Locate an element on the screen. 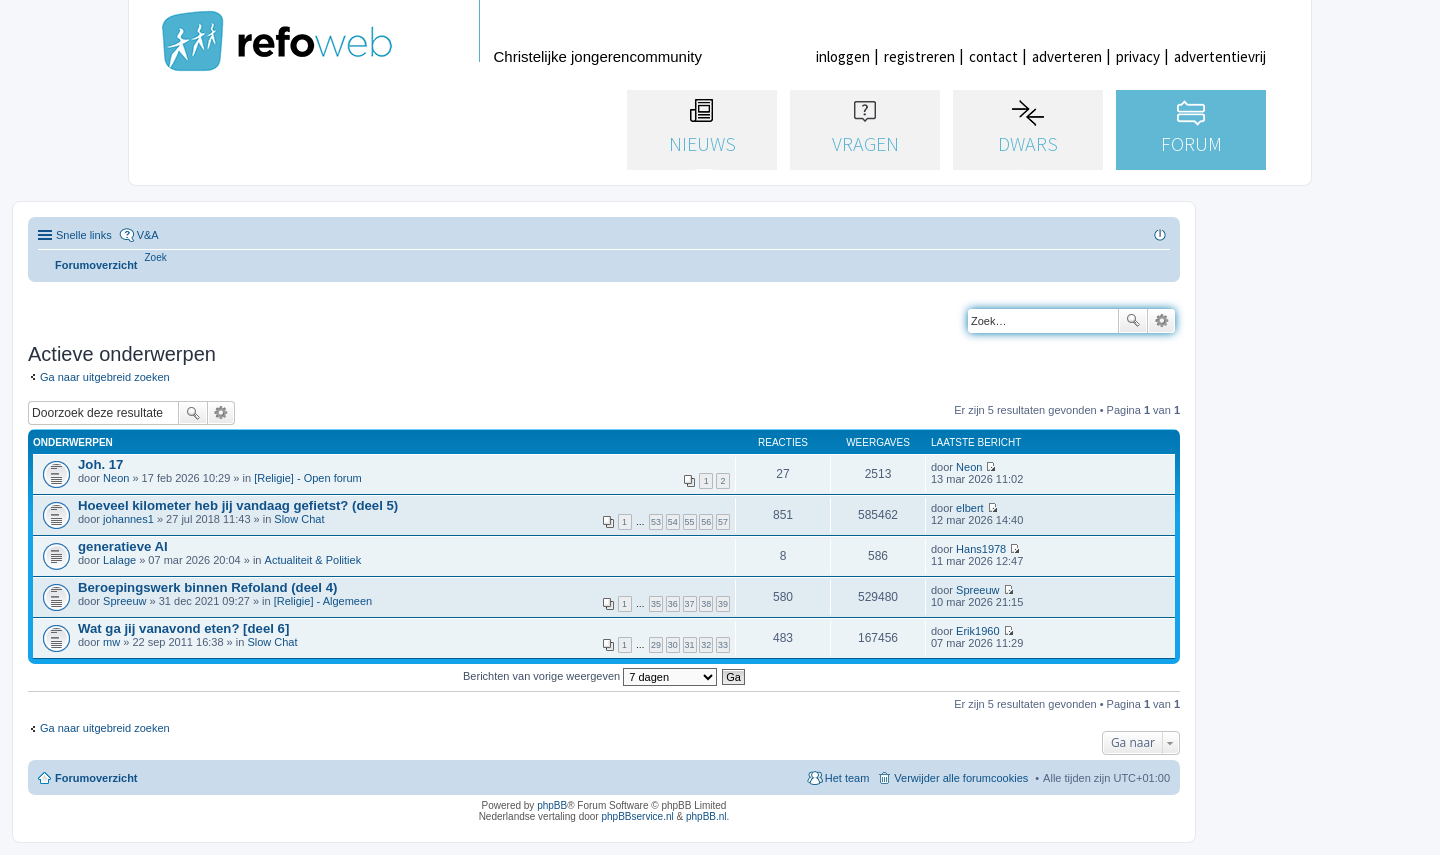 This screenshot has height=855, width=1440. Spreeuw is located at coordinates (124, 601).